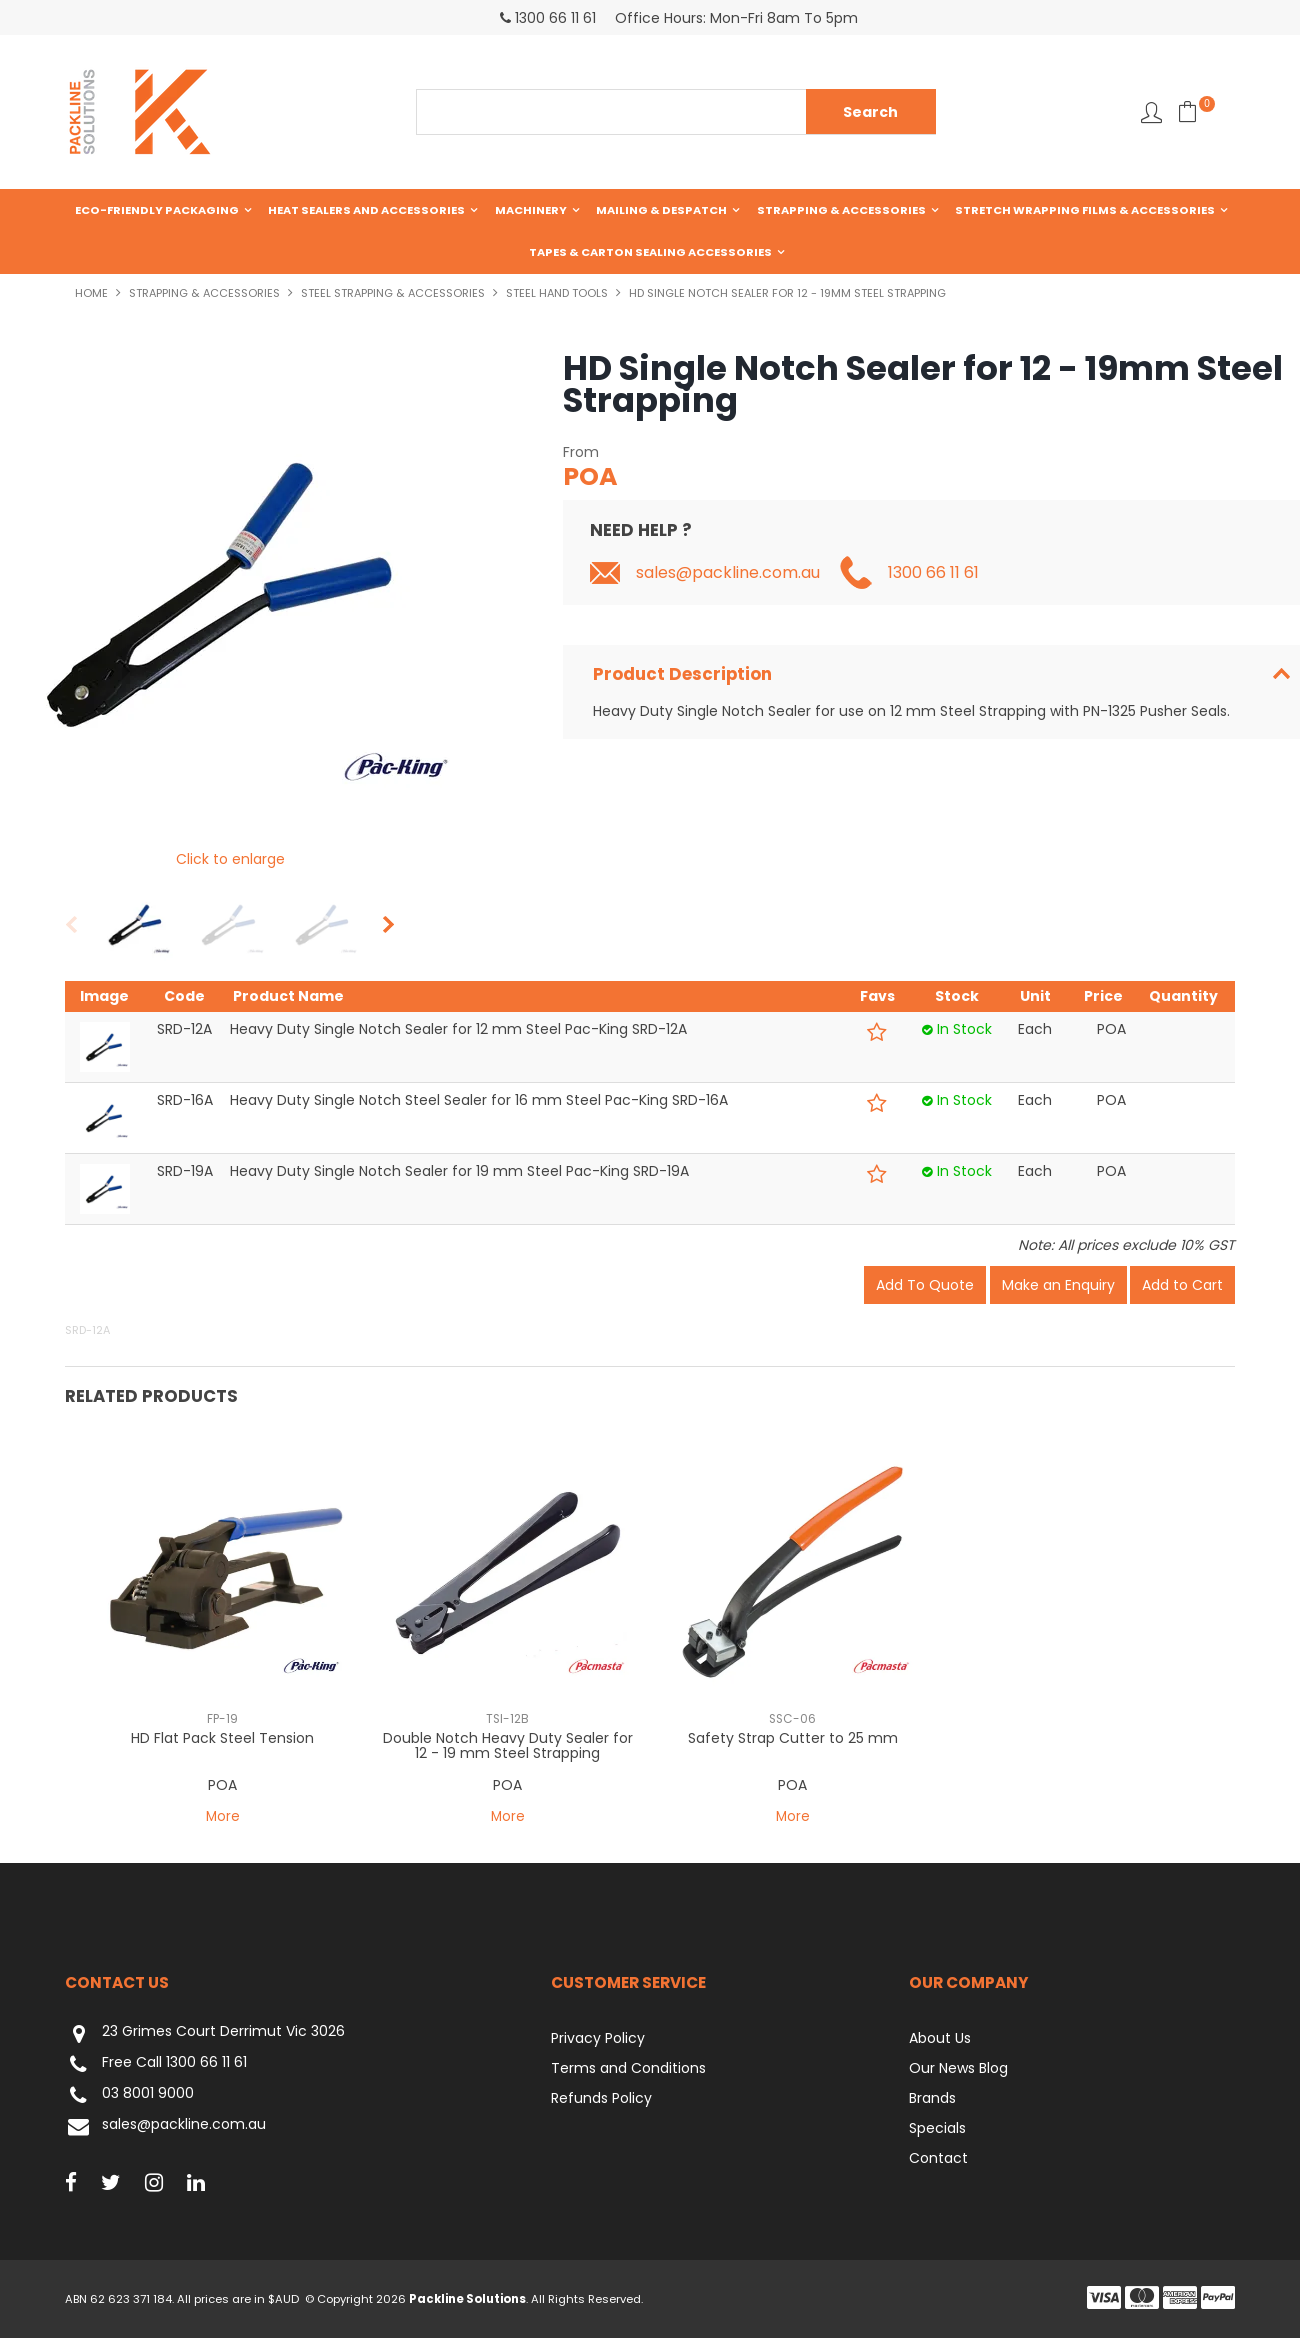 The height and width of the screenshot is (2341, 1300). I want to click on 23 Grimes Court Derrimut Vic 3026, so click(205, 2036).